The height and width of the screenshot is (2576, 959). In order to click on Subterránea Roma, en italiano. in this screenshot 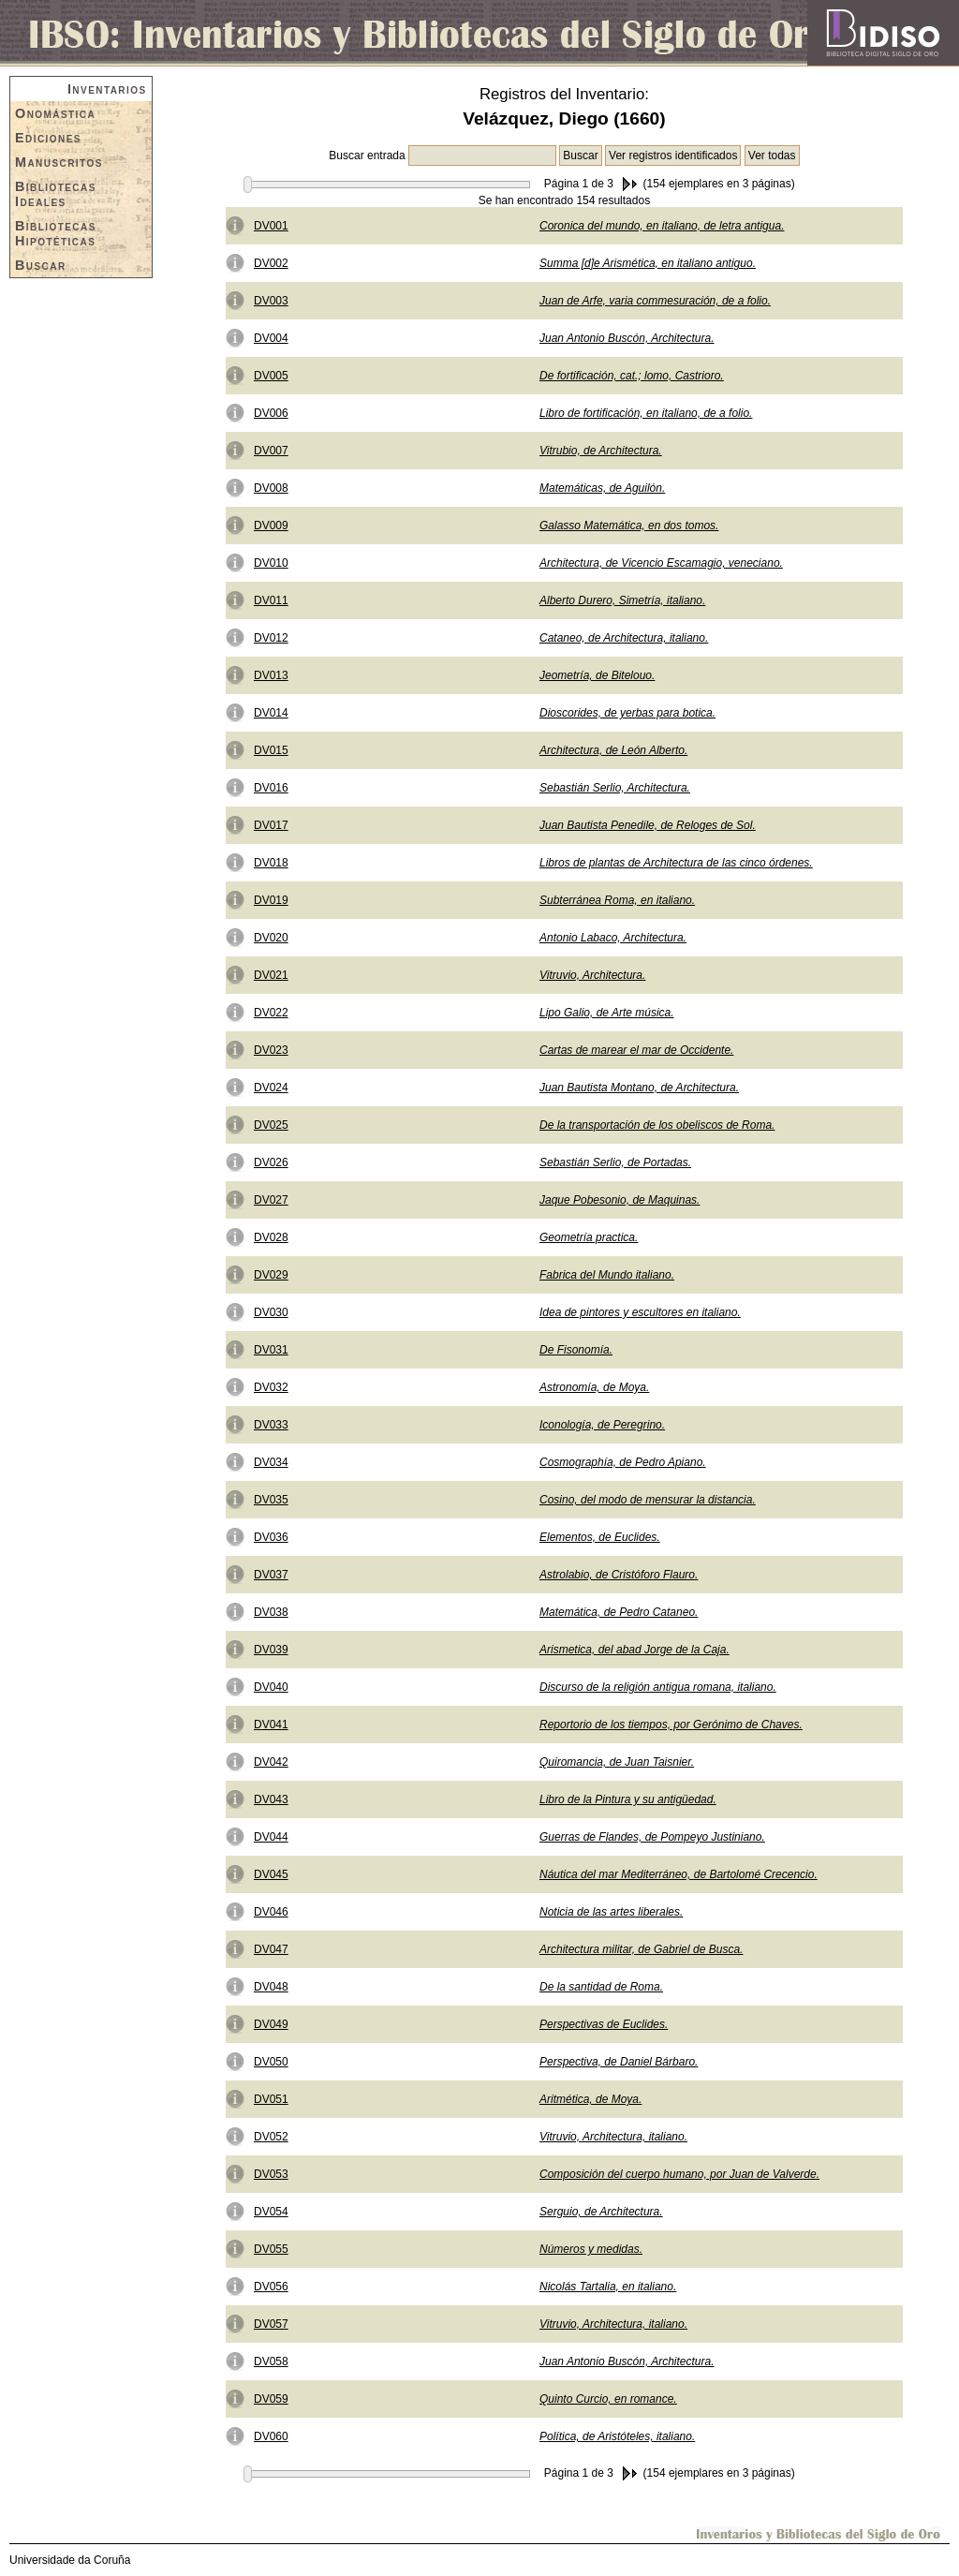, I will do `click(617, 900)`.